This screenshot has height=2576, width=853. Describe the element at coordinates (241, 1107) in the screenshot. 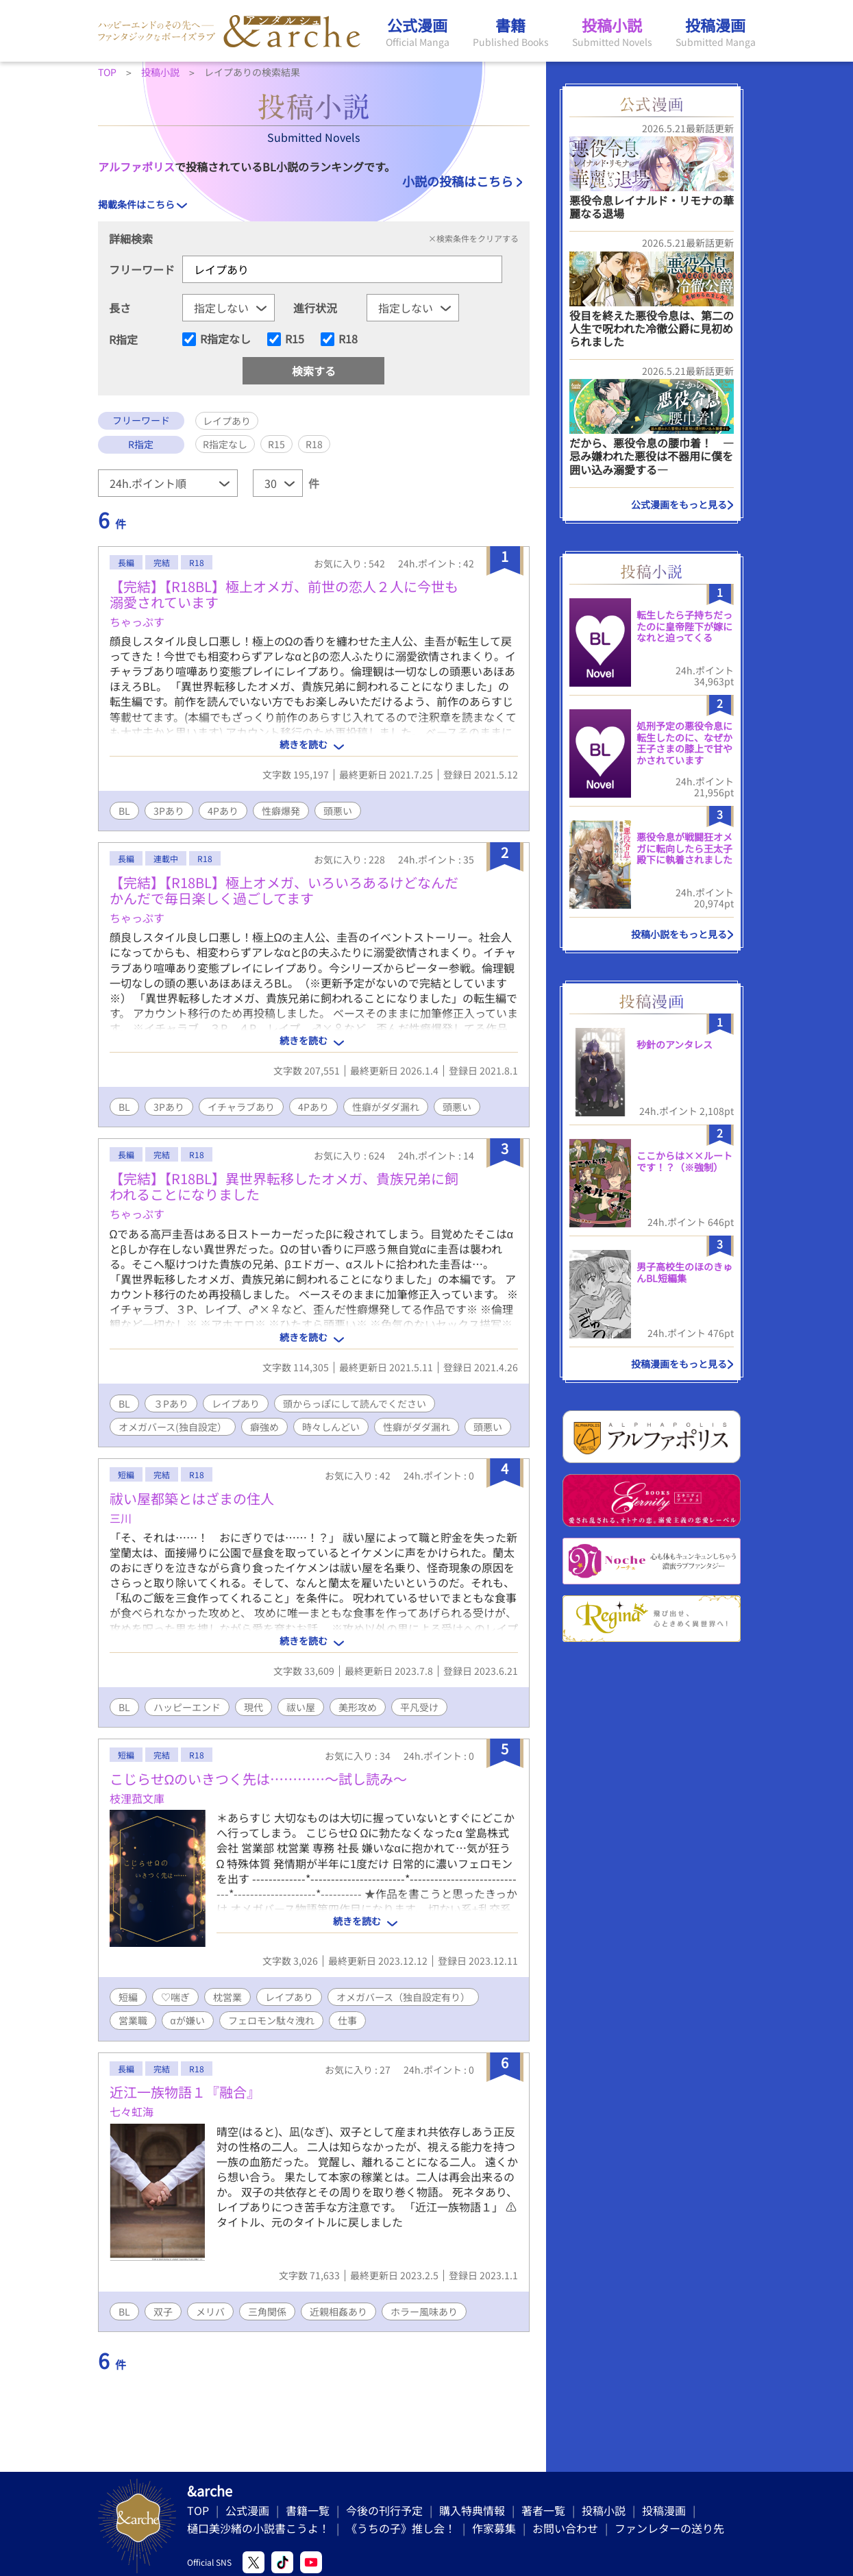

I see `イチャラブあり` at that location.